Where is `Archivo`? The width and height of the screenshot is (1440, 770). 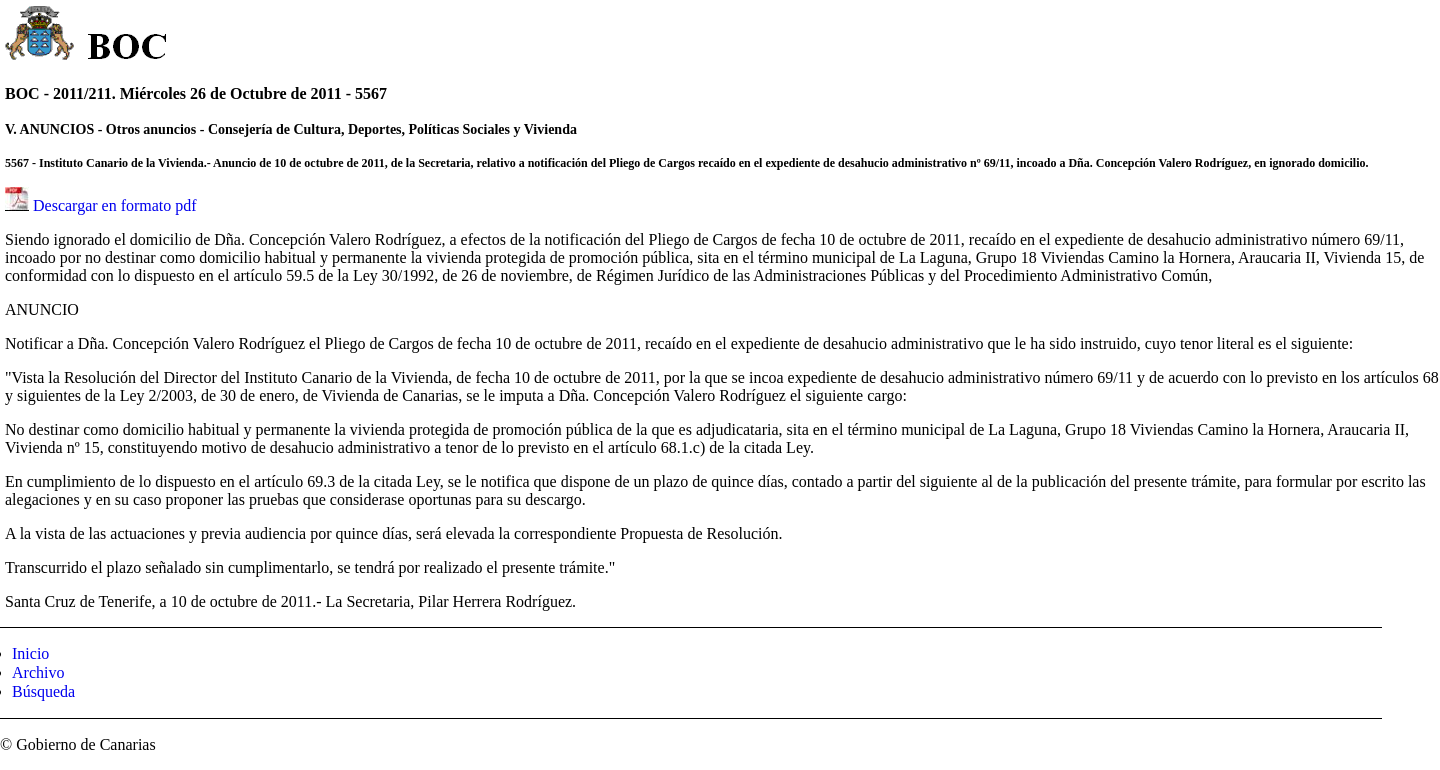
Archivo is located at coordinates (38, 672).